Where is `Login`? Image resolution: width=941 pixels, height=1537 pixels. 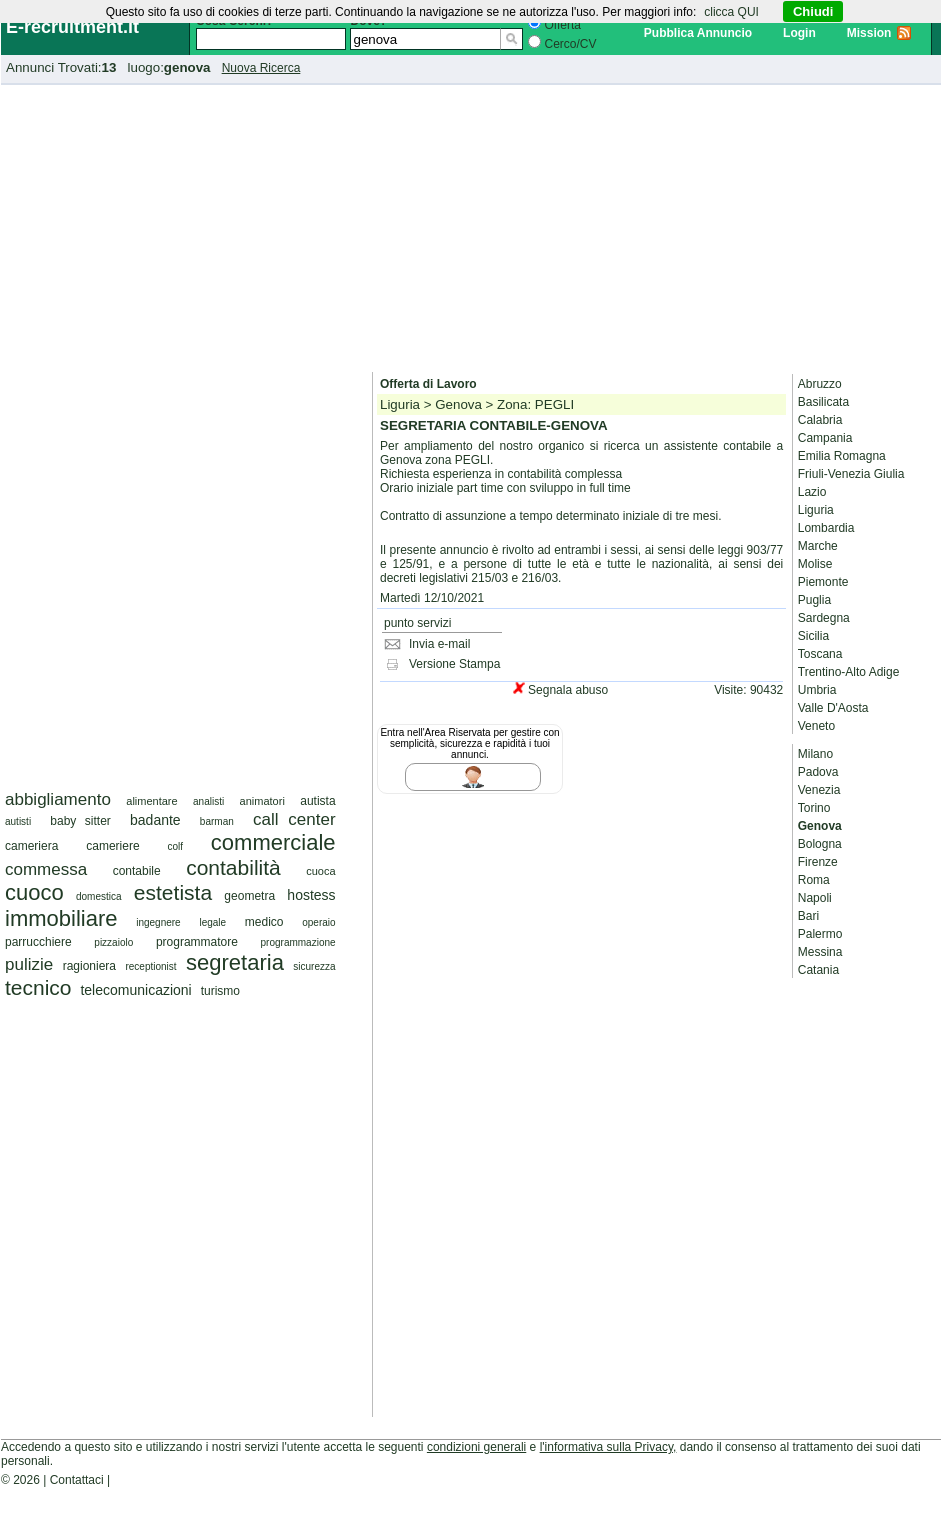 Login is located at coordinates (799, 33).